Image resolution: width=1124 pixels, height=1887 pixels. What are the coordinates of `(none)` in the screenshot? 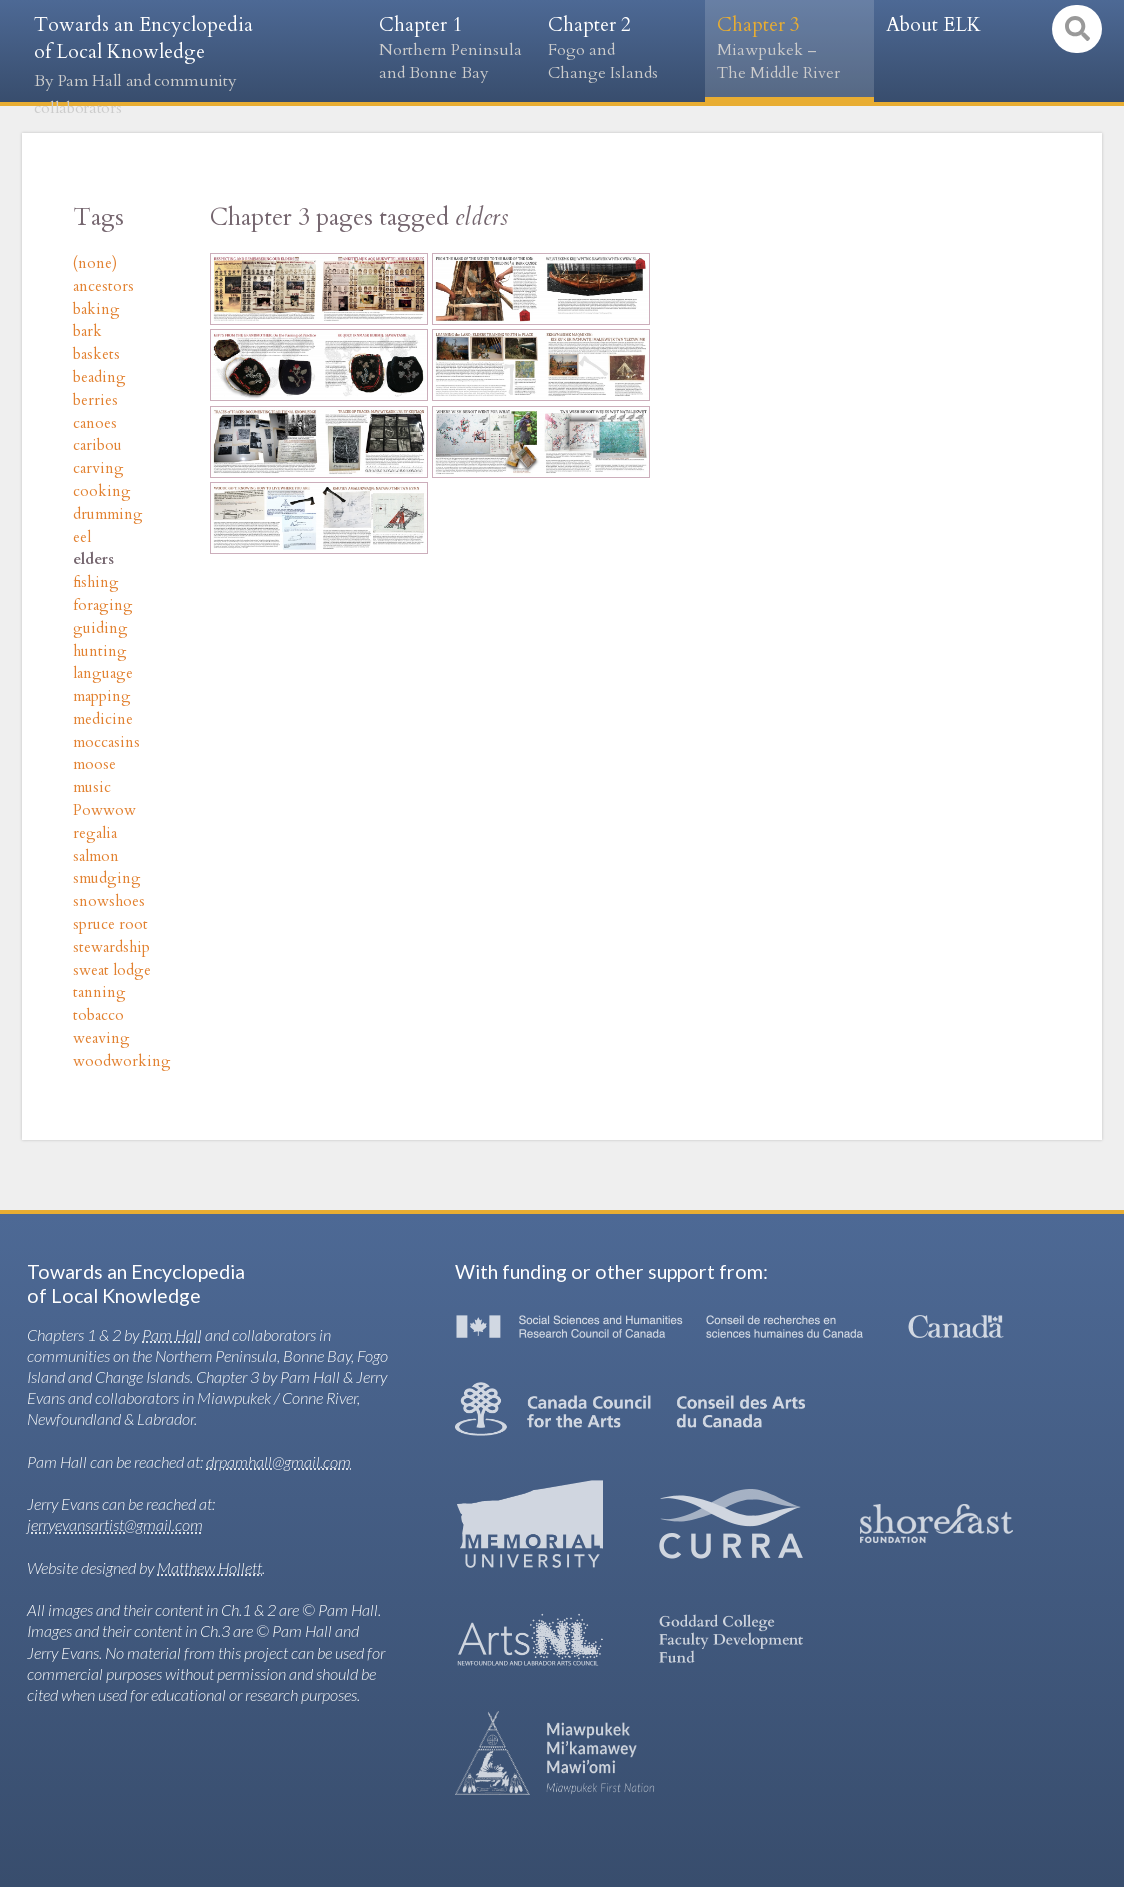 It's located at (95, 263).